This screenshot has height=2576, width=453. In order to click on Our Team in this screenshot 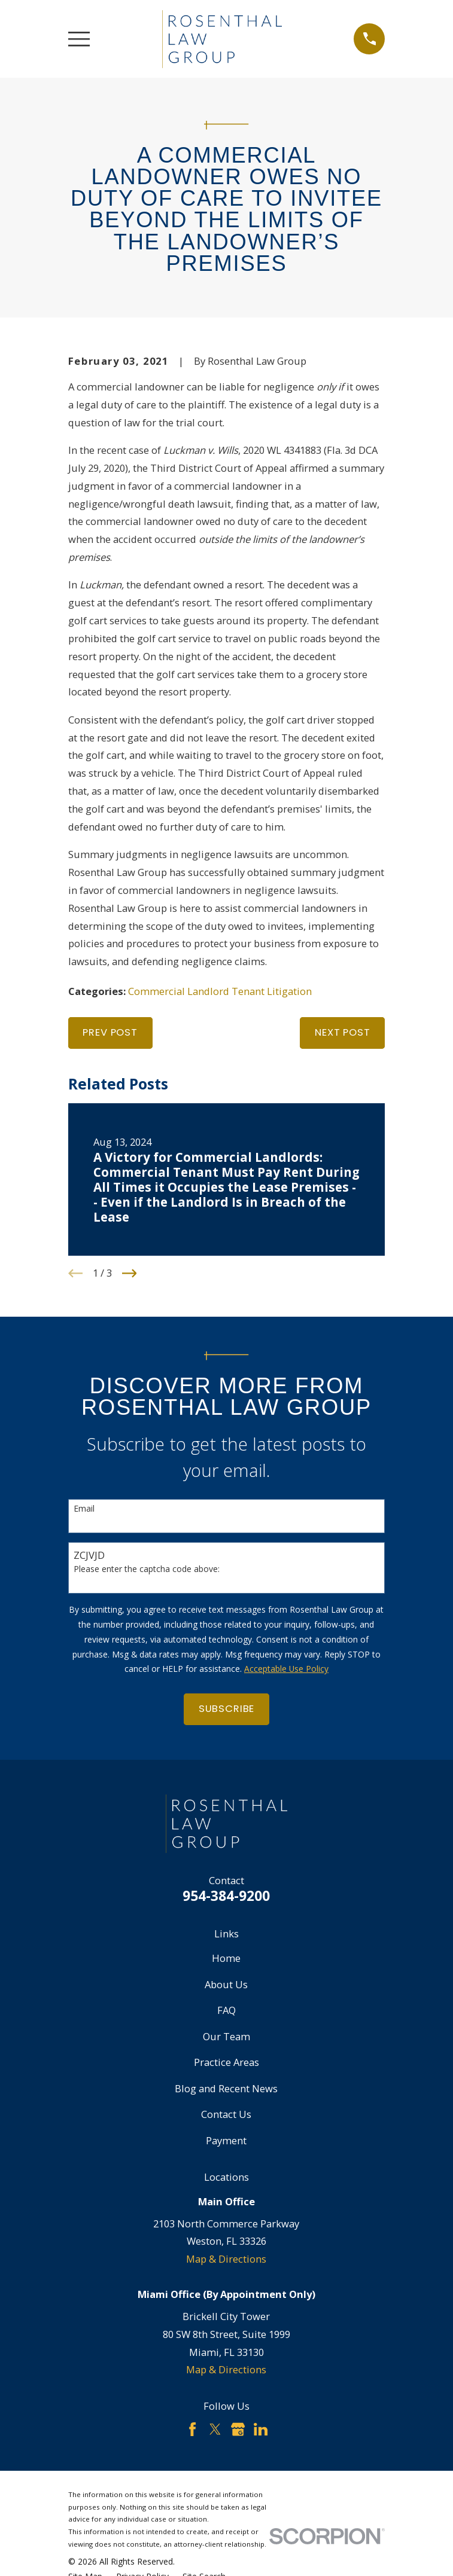, I will do `click(226, 2036)`.